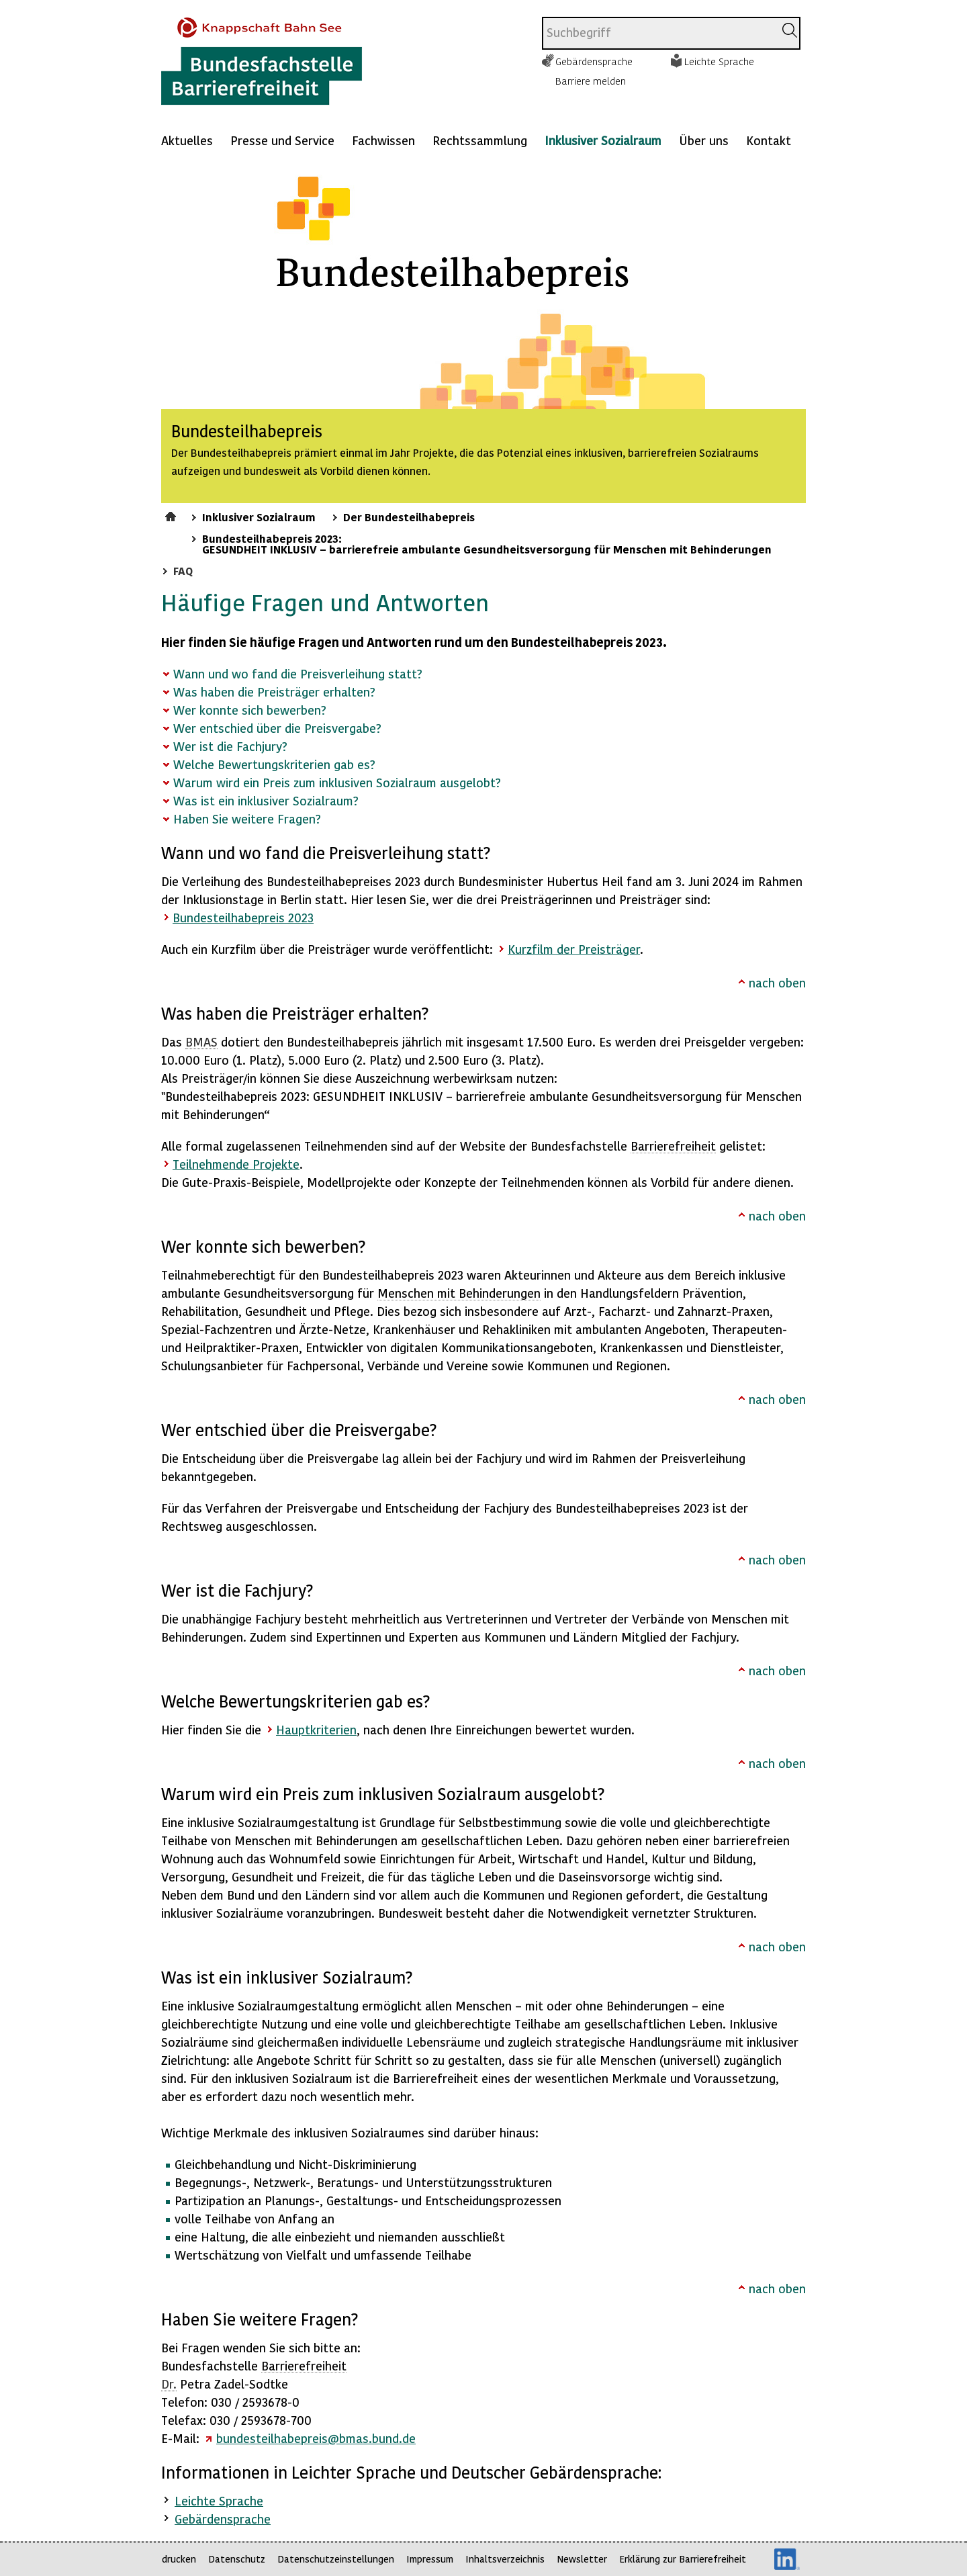  What do you see at coordinates (247, 818) in the screenshot?
I see `Haben Sie weitere Fragen?` at bounding box center [247, 818].